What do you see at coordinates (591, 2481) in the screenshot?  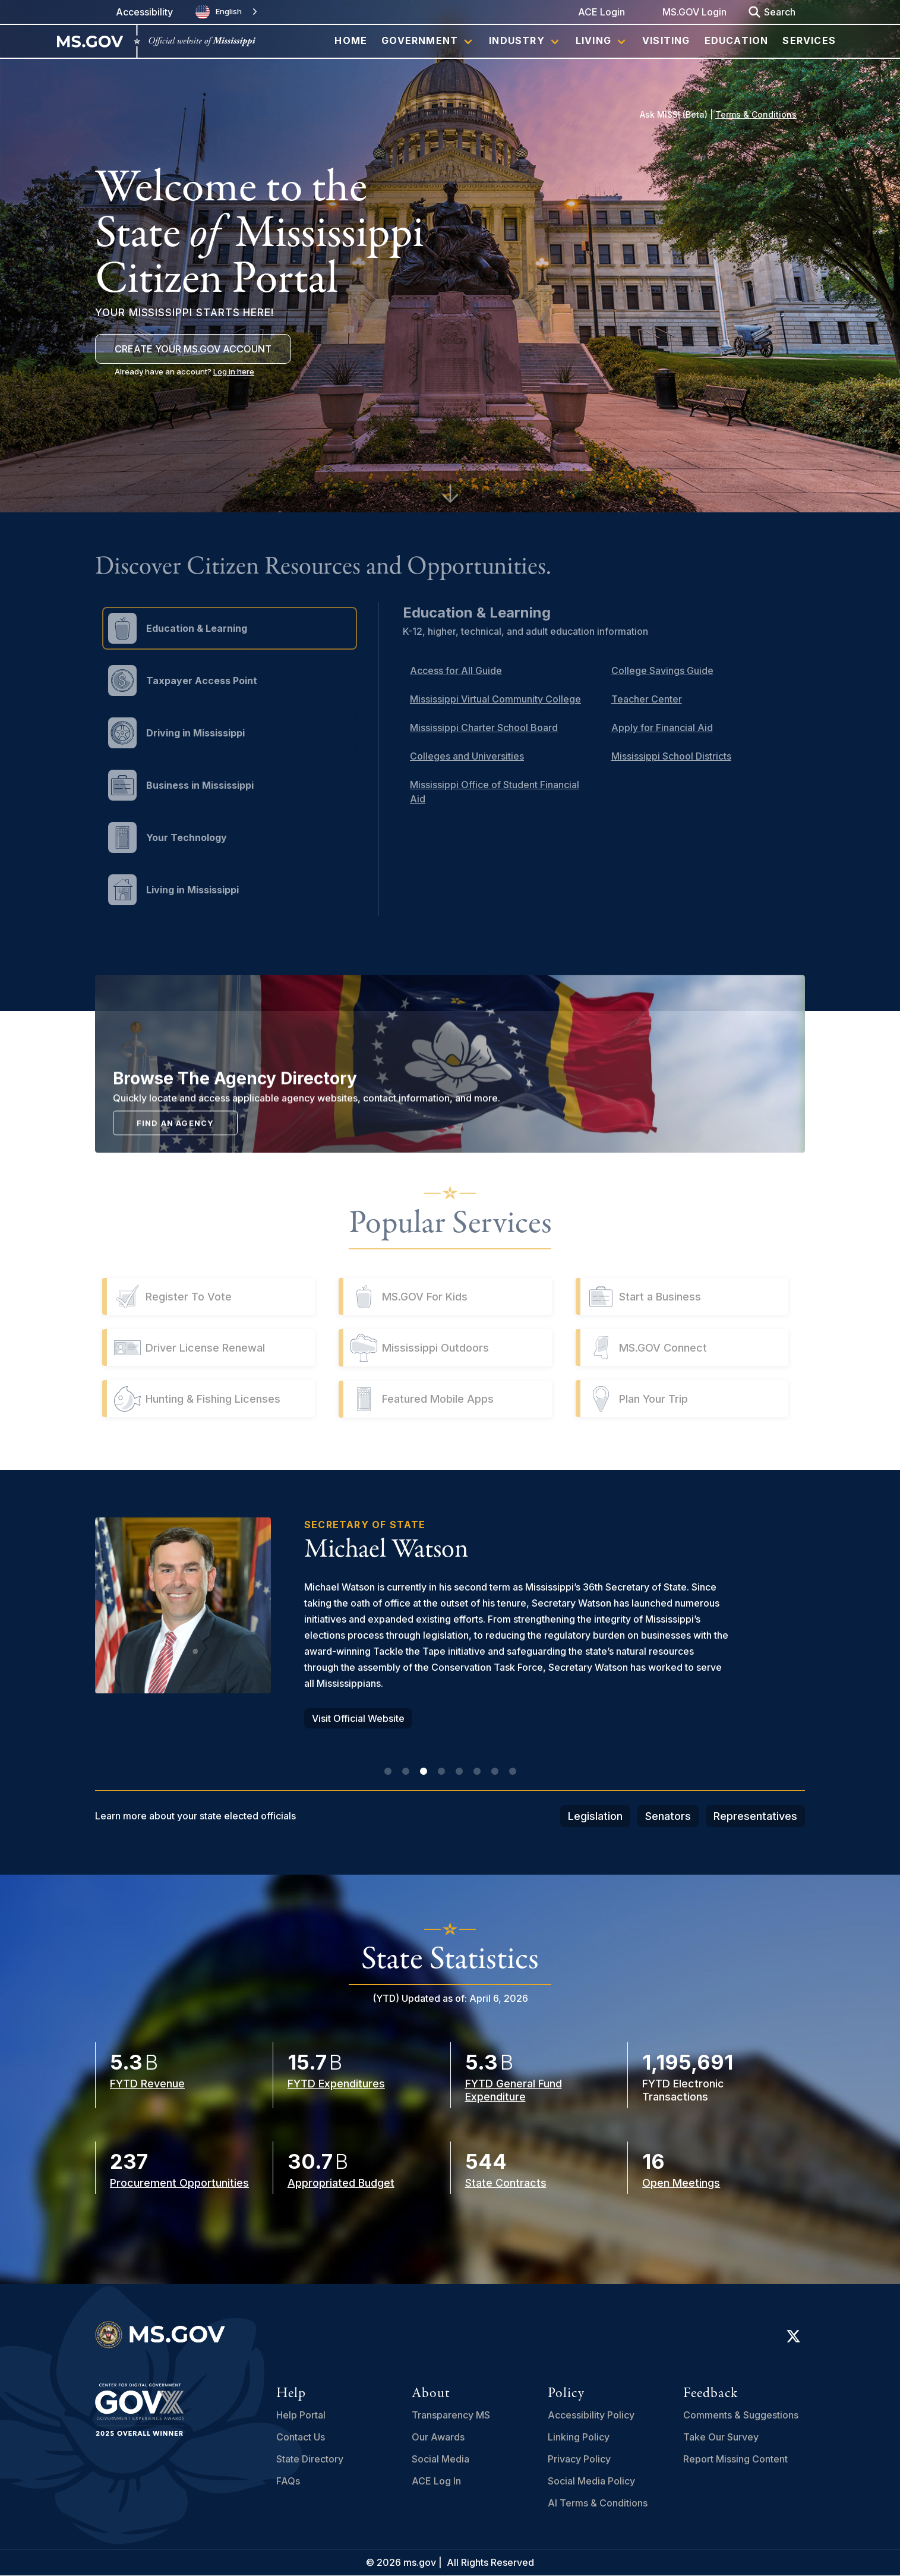 I see `Social Media Policy` at bounding box center [591, 2481].